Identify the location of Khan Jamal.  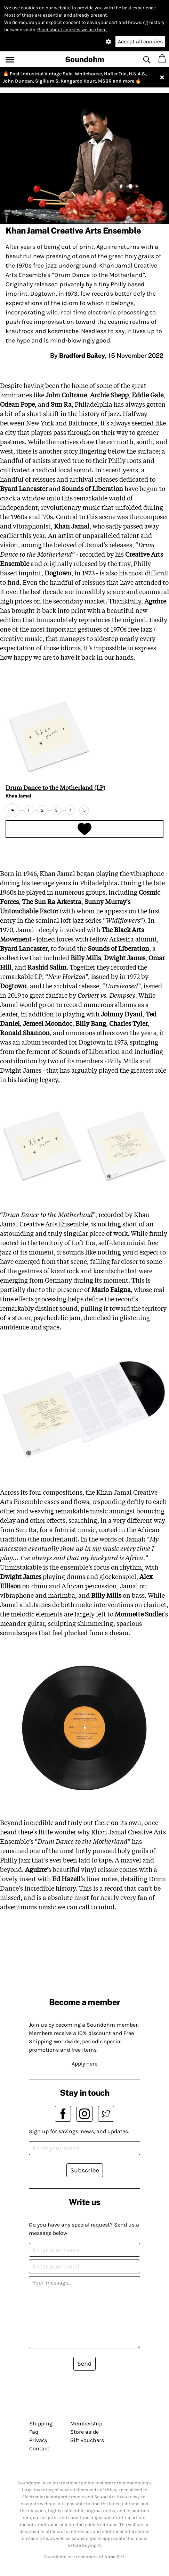
(18, 796).